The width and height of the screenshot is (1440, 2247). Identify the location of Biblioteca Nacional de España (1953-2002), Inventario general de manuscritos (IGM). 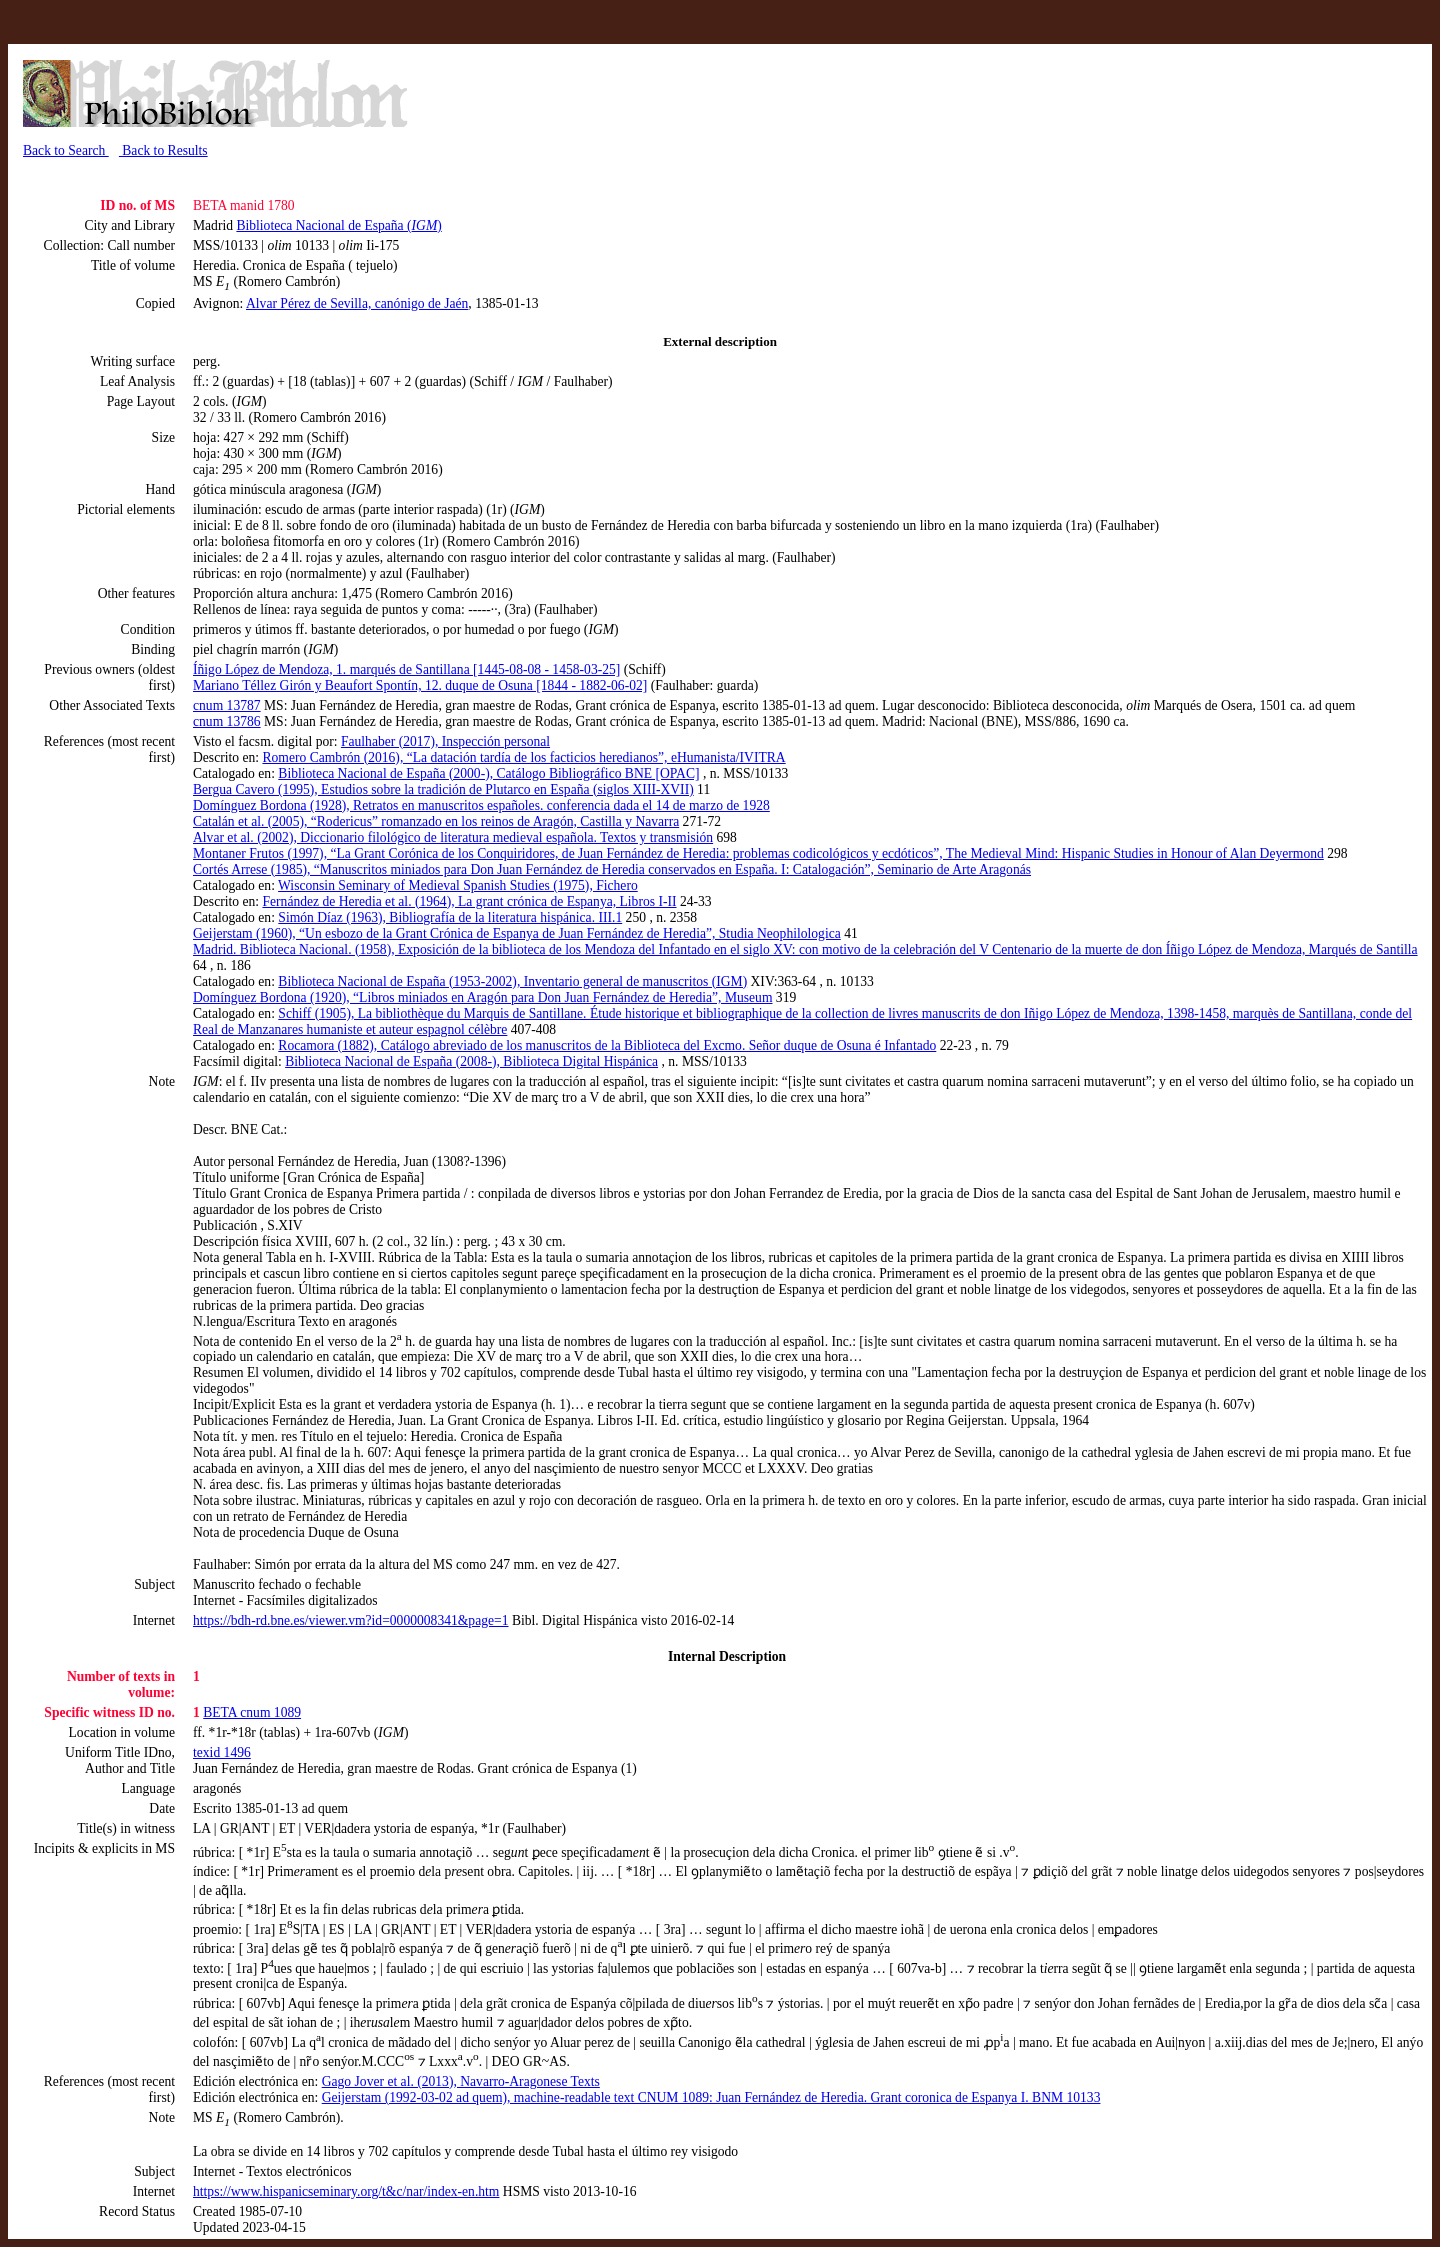
(512, 981).